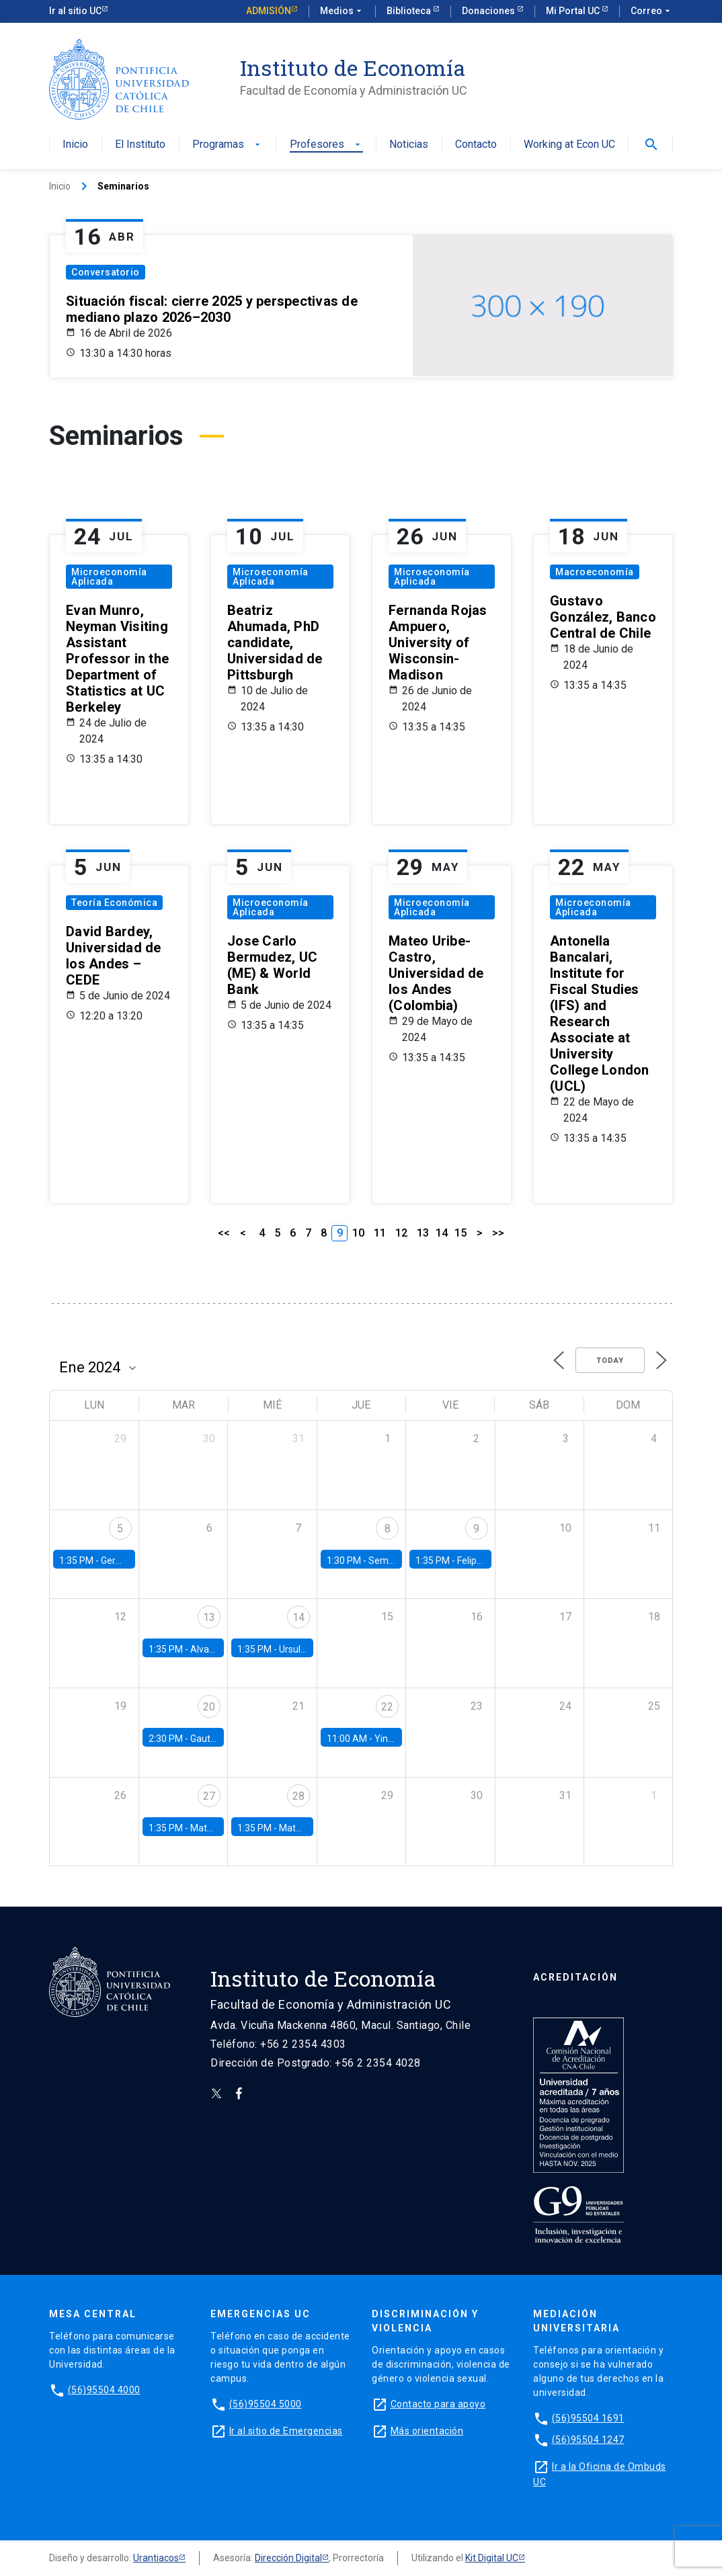 Image resolution: width=722 pixels, height=2576 pixels. Describe the element at coordinates (438, 2404) in the screenshot. I see `Contacto para apoyo` at that location.